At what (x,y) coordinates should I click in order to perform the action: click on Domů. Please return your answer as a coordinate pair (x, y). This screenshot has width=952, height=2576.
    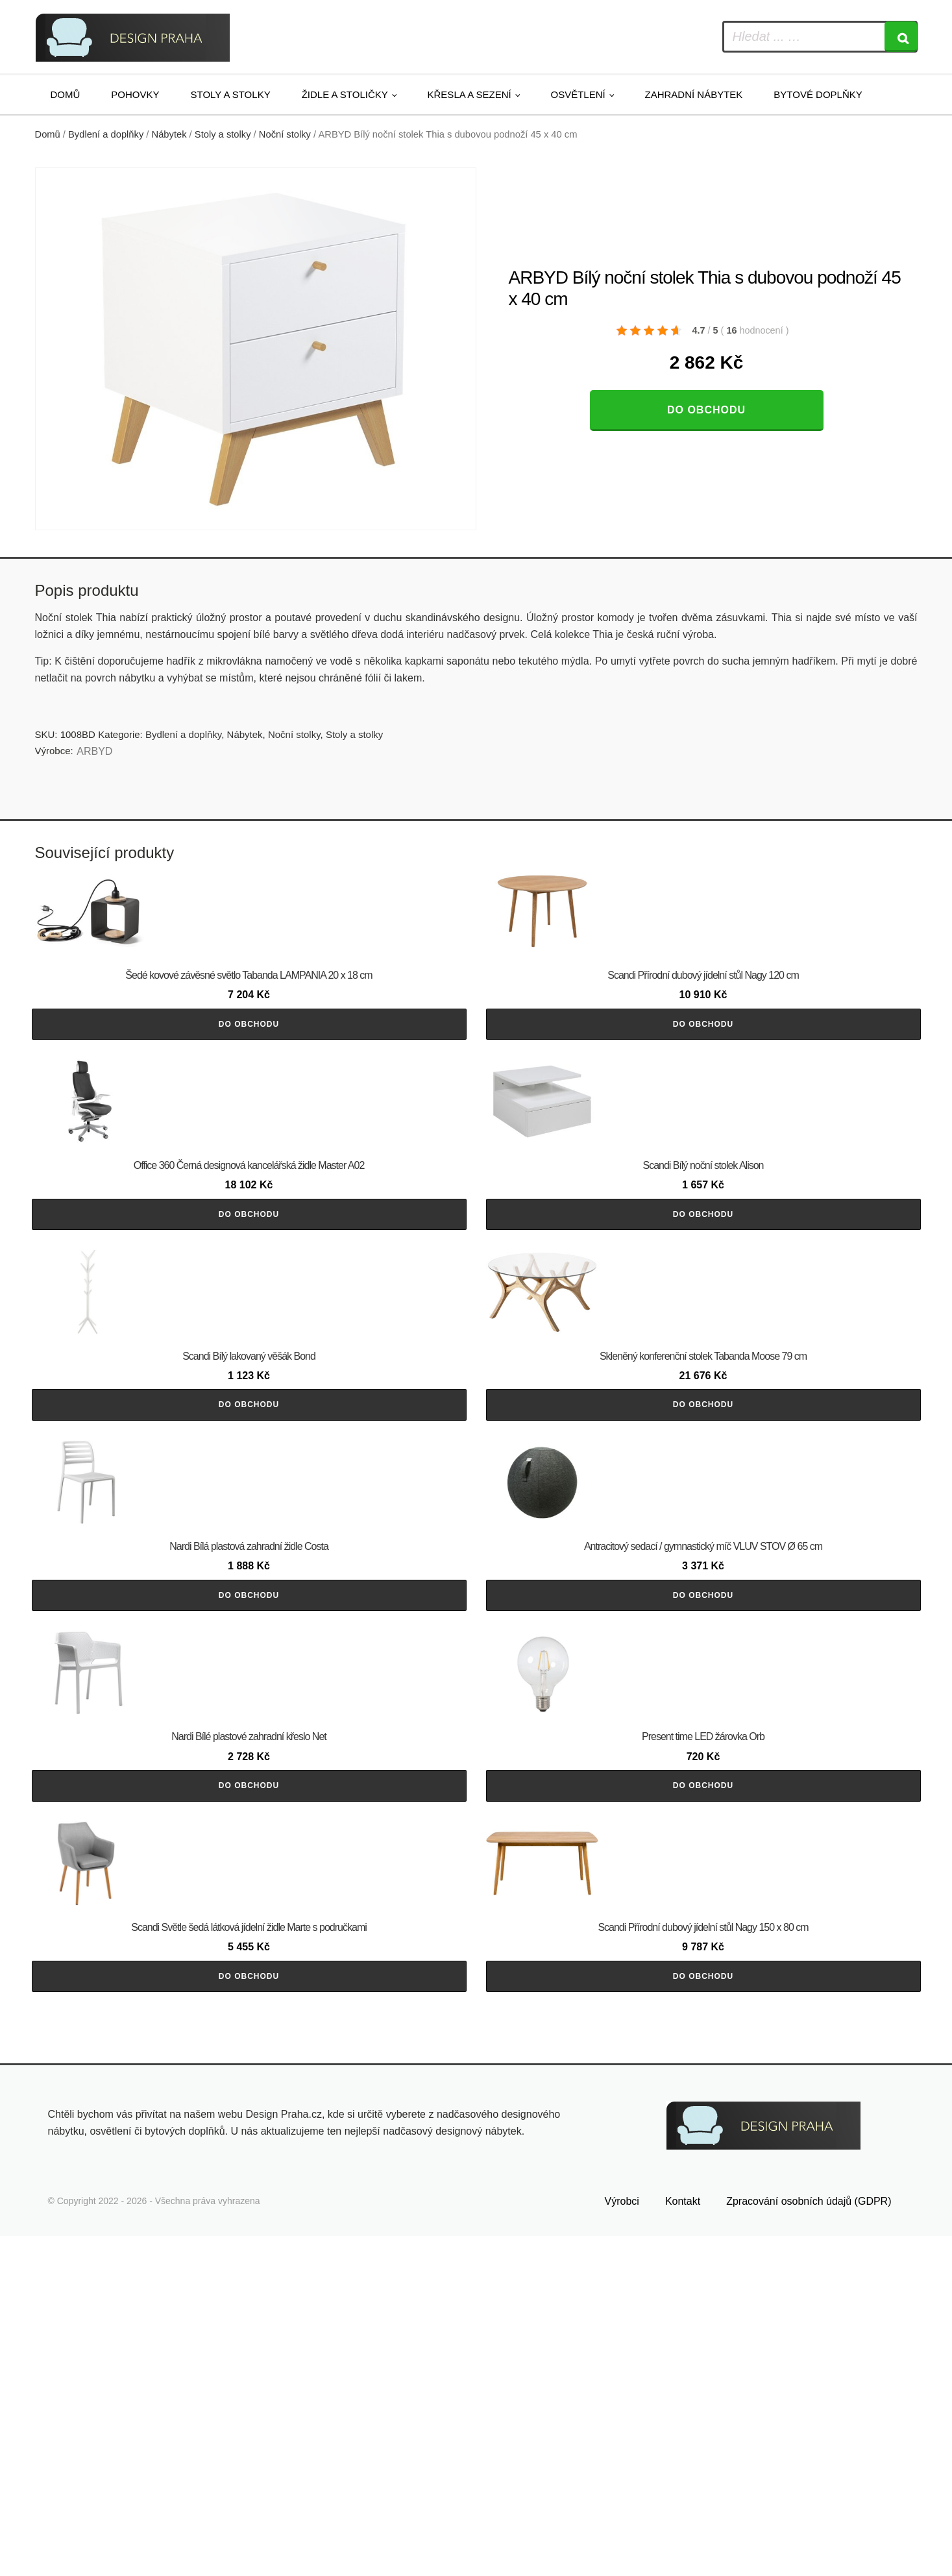
    Looking at the image, I should click on (65, 94).